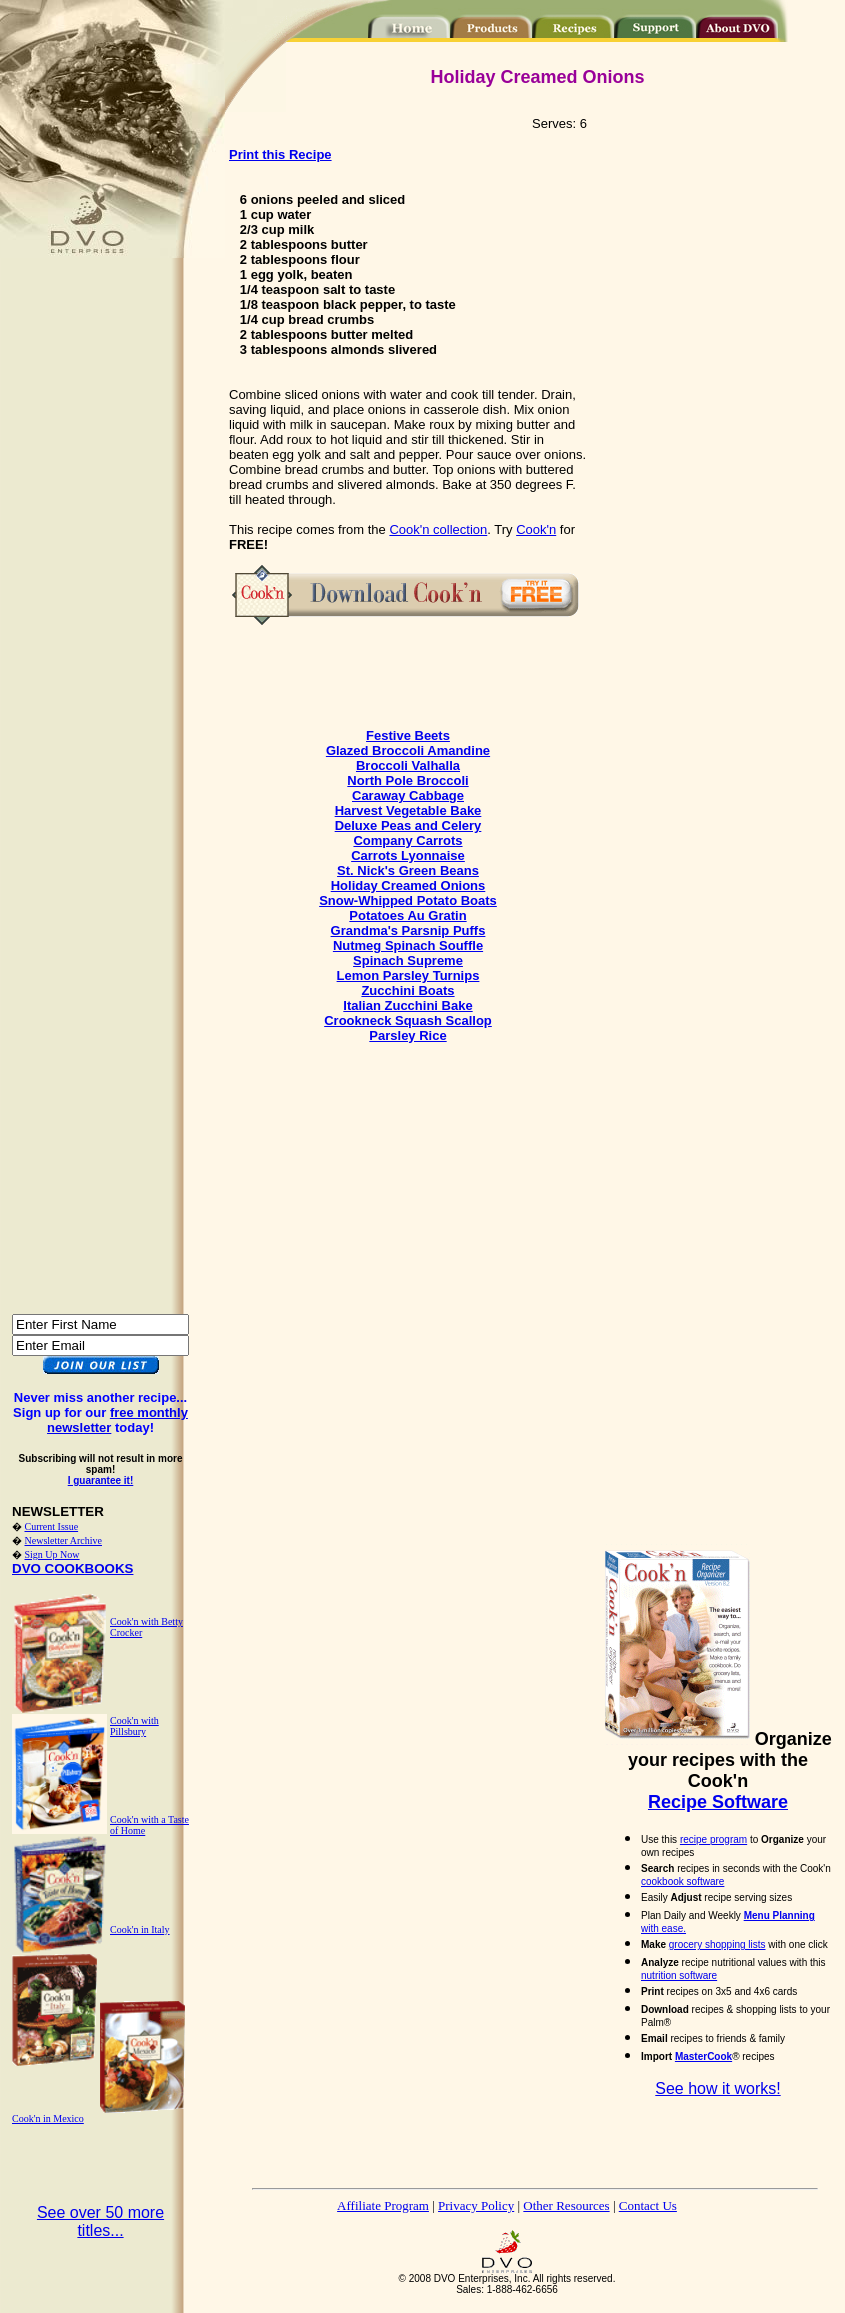  I want to click on nutrition software, so click(679, 1975).